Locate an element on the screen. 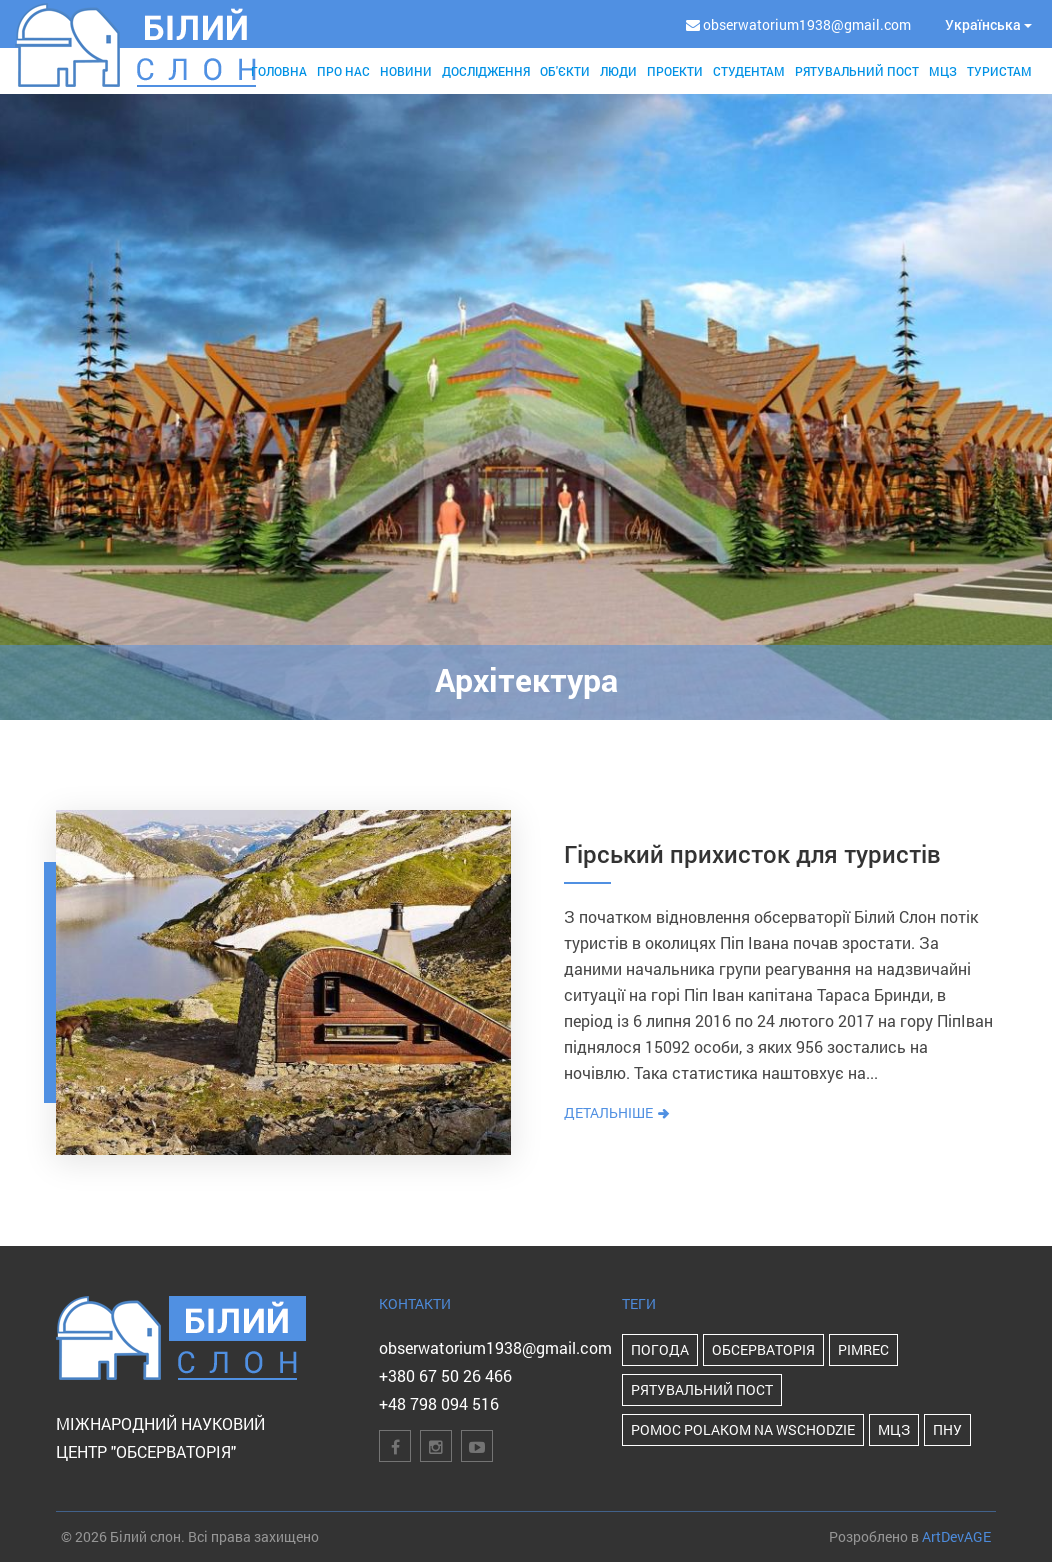 This screenshot has height=1562, width=1052. ArtDevAGE is located at coordinates (956, 1536).